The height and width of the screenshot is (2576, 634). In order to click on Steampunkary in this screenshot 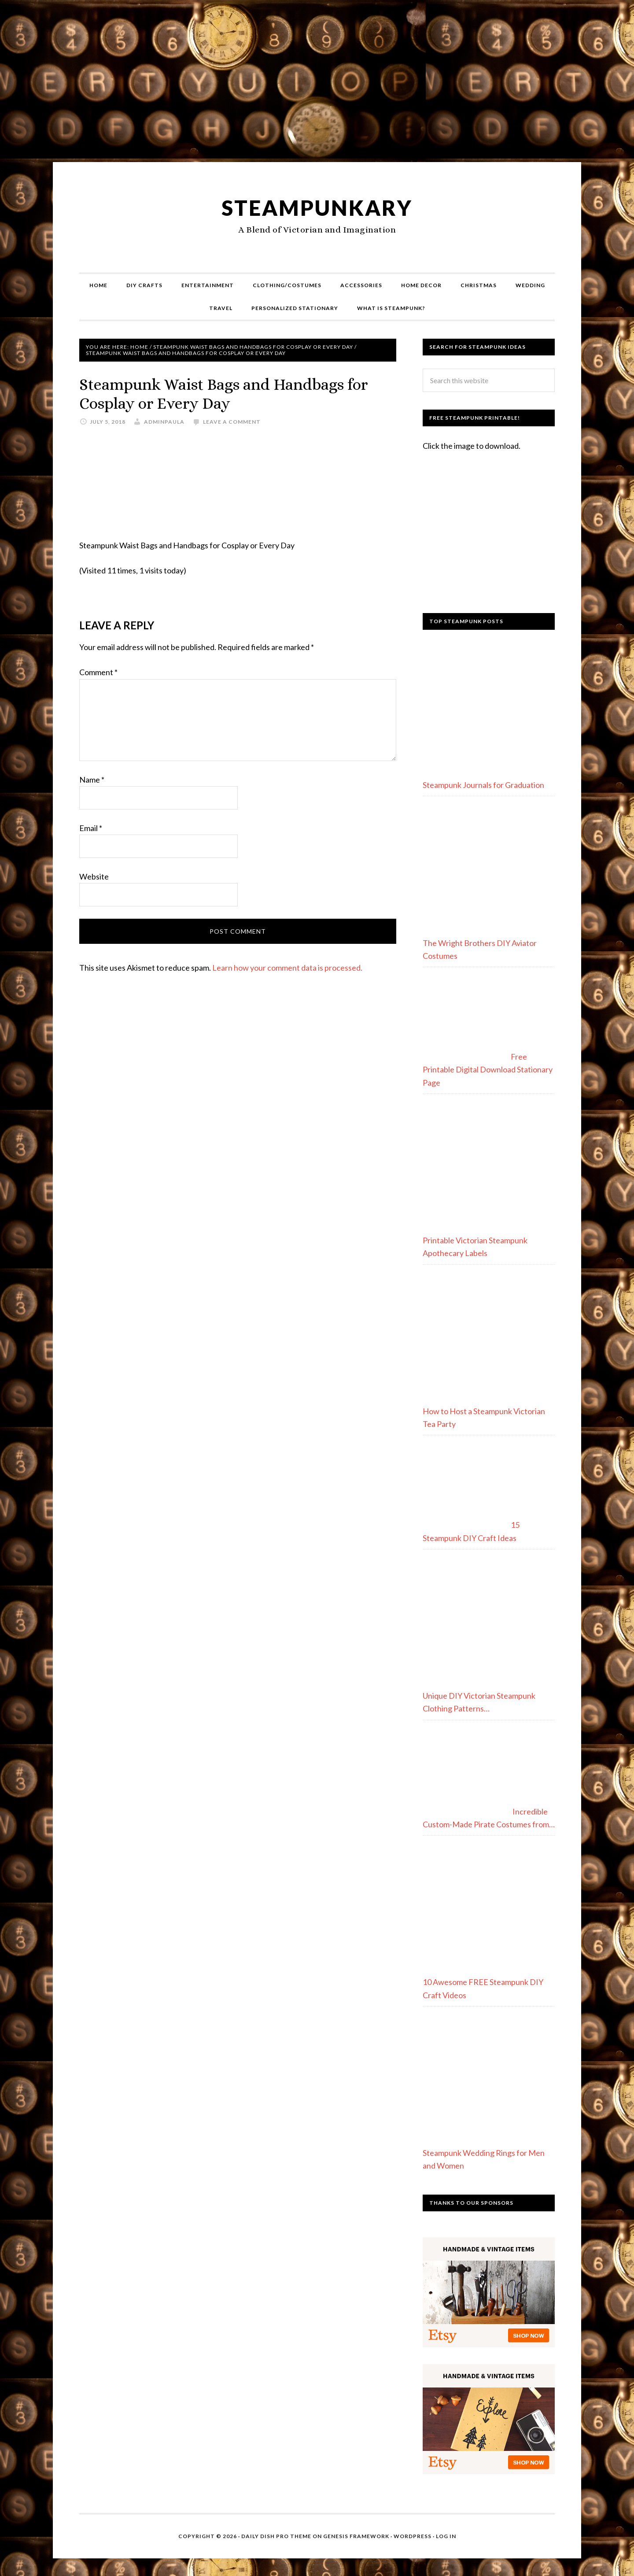, I will do `click(317, 207)`.